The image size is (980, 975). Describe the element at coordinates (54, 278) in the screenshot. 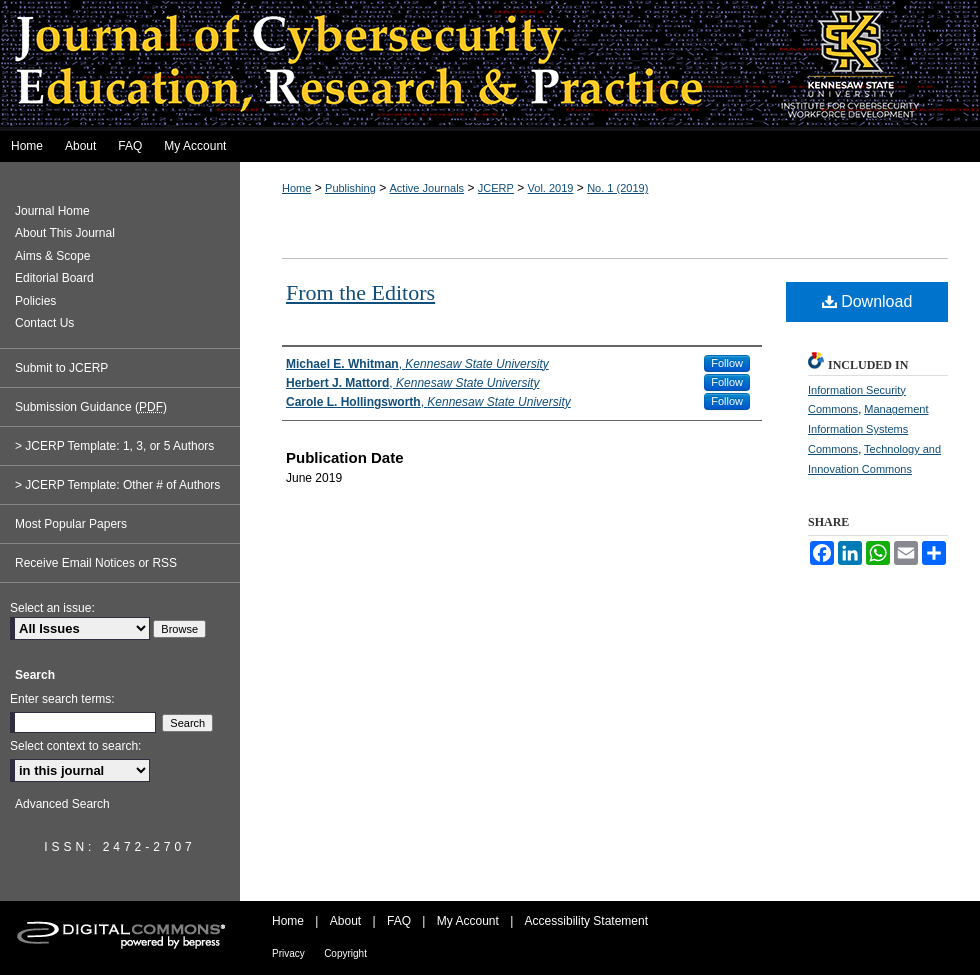

I see `Editorial Board` at that location.